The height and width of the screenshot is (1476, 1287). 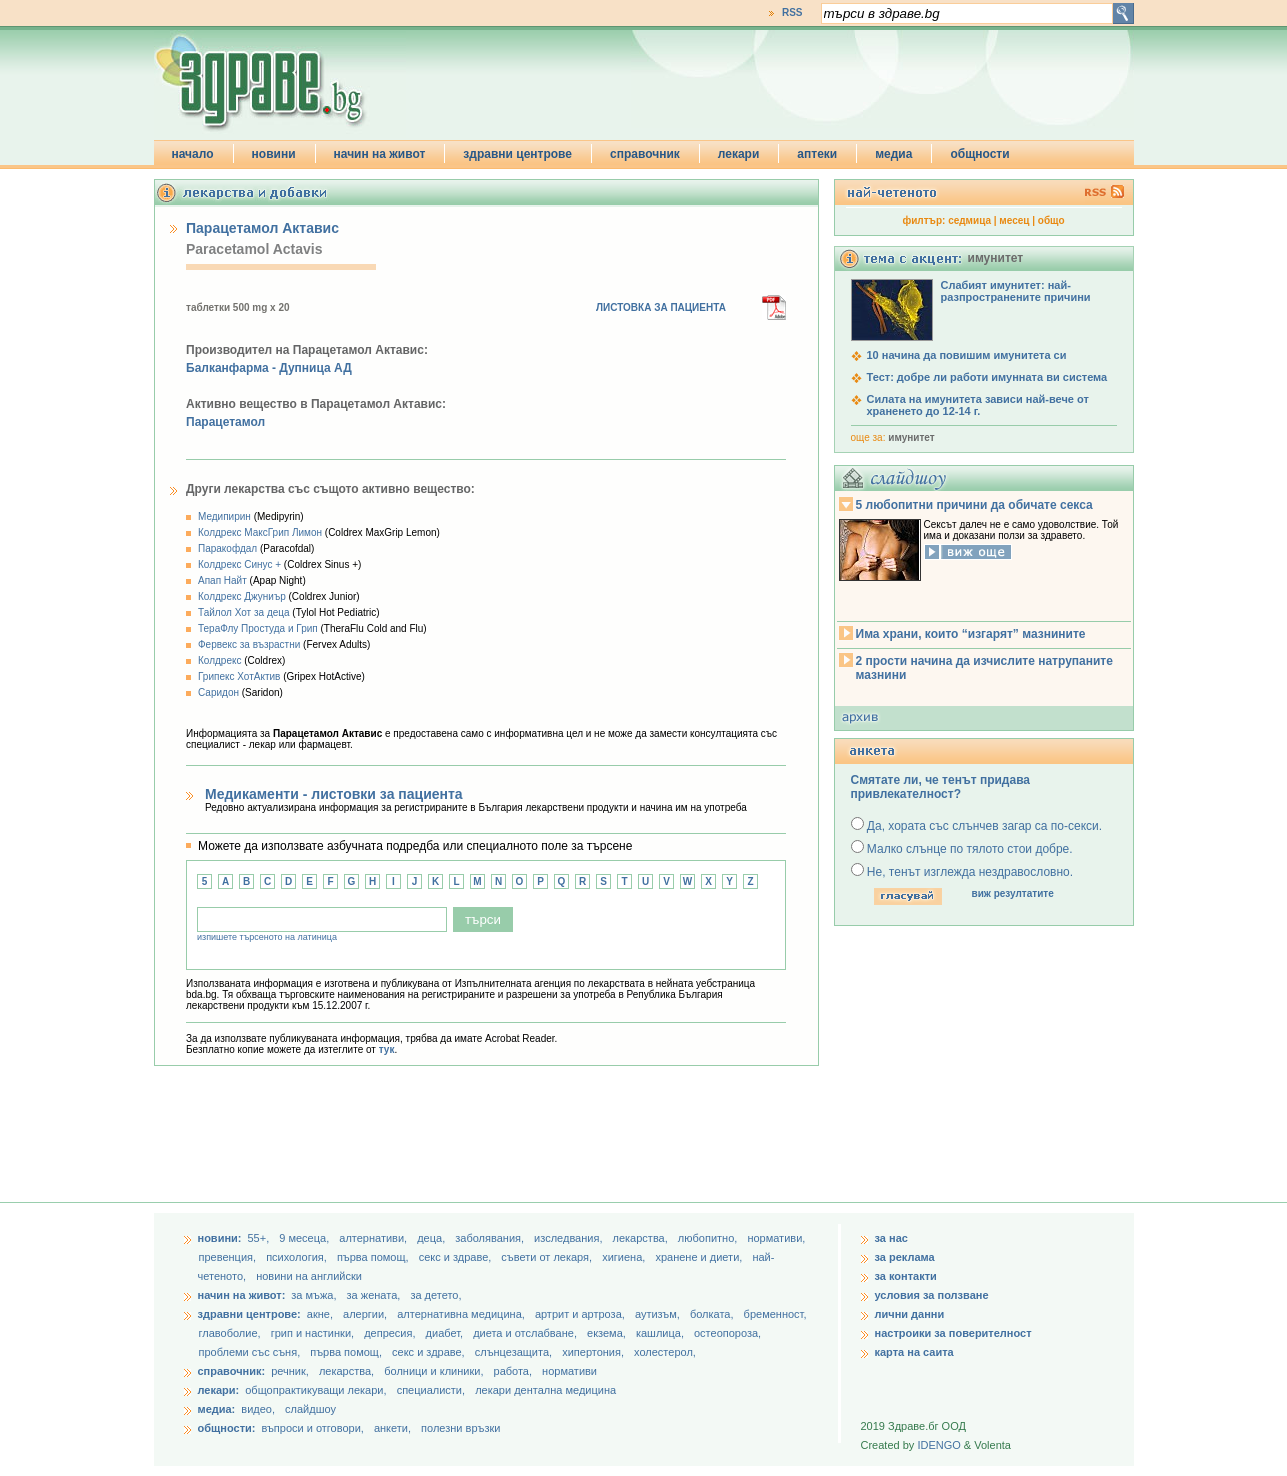 I want to click on любопитно,, so click(x=709, y=1238).